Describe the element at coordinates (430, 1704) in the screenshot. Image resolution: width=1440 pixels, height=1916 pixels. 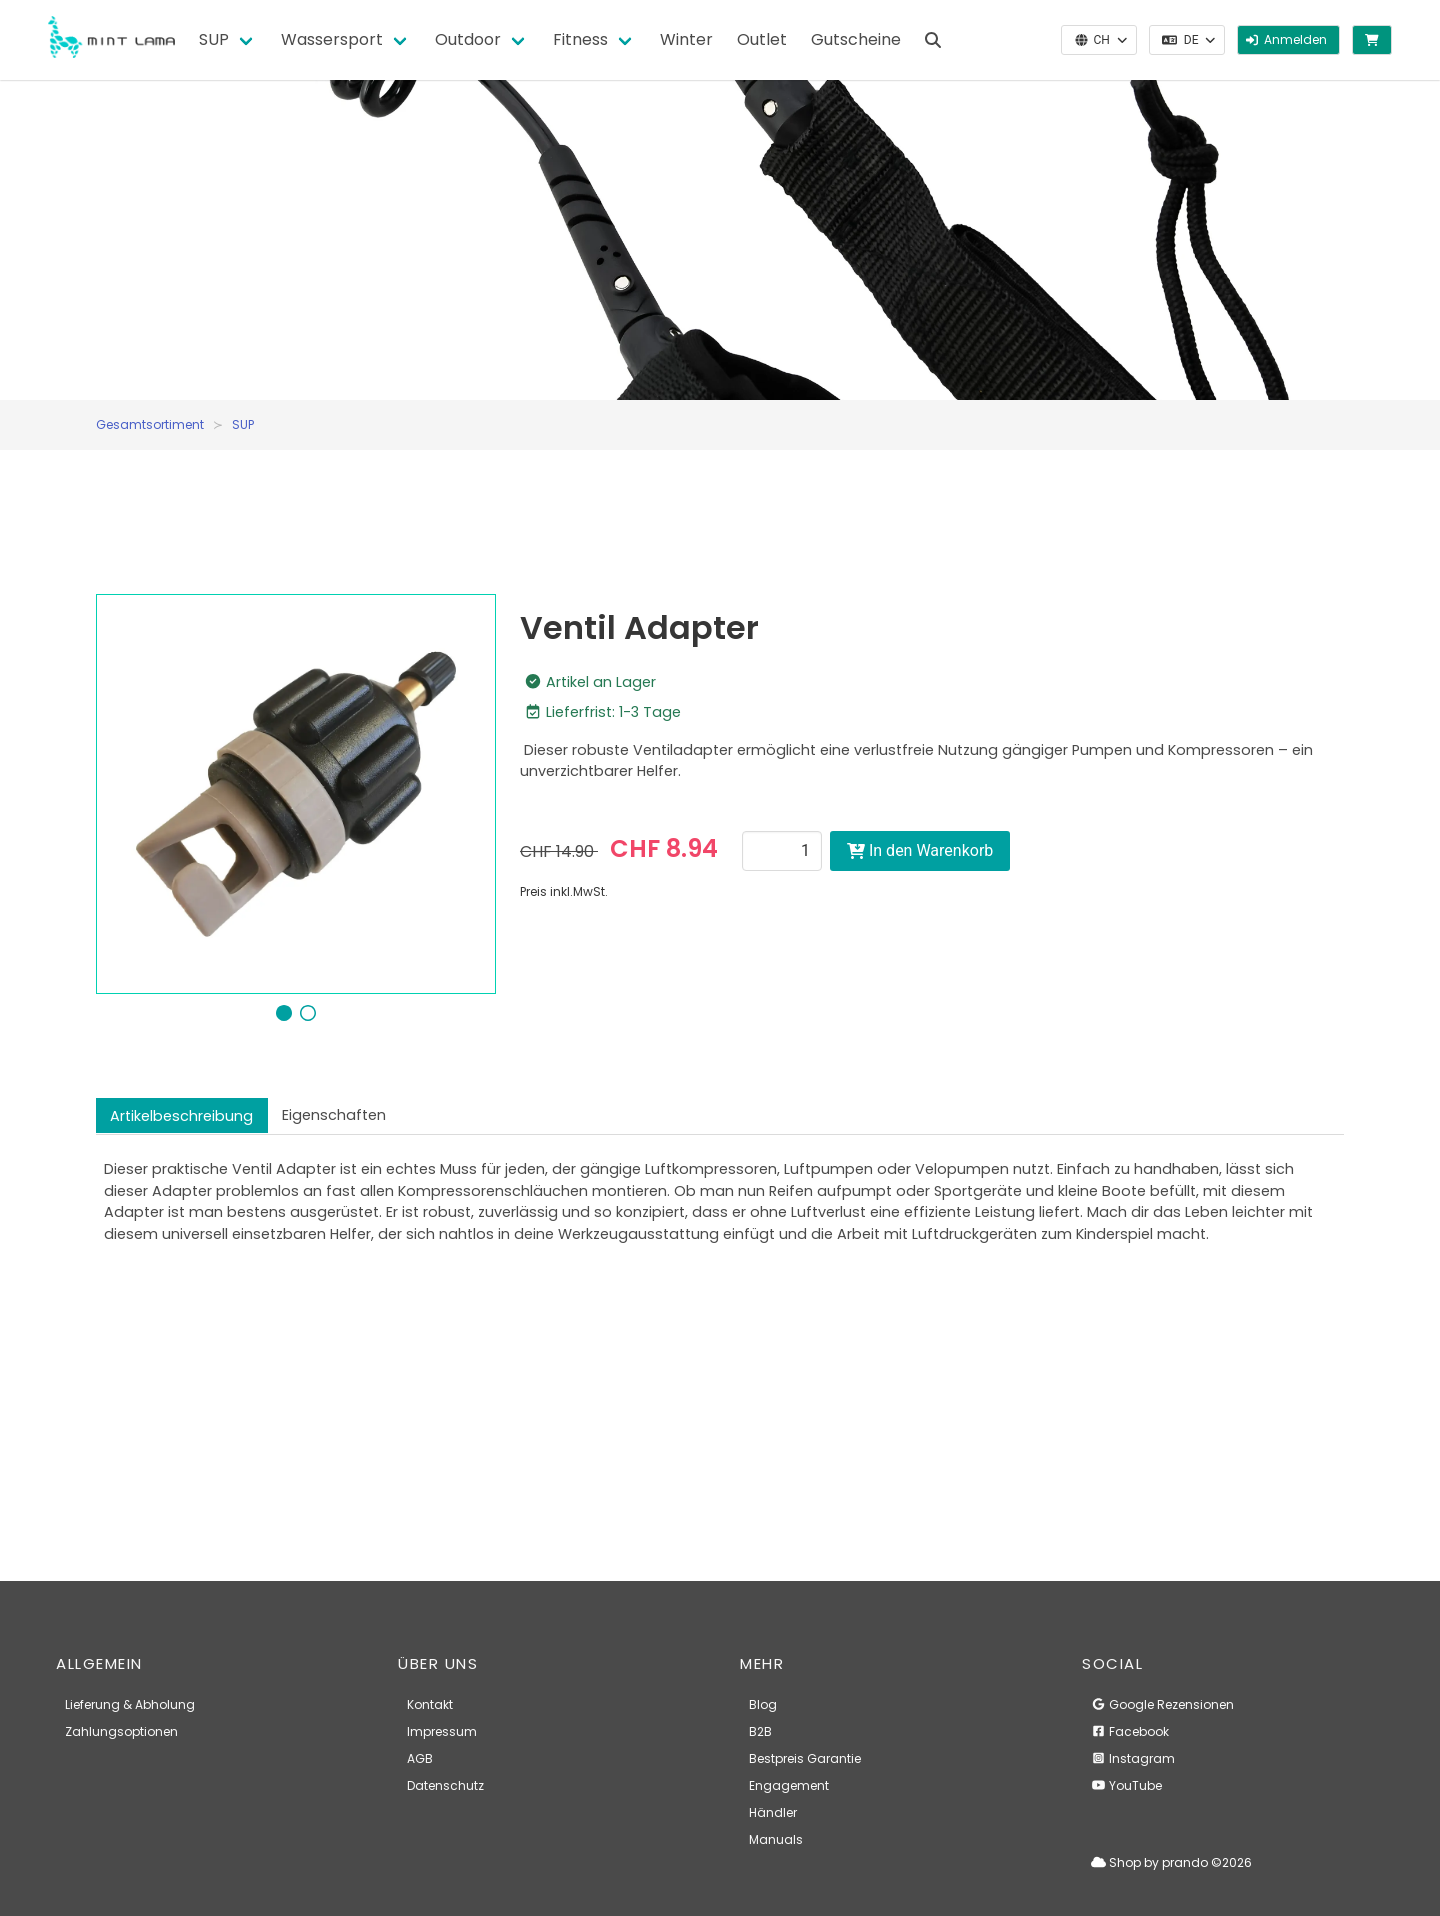
I see `Kontakt` at that location.